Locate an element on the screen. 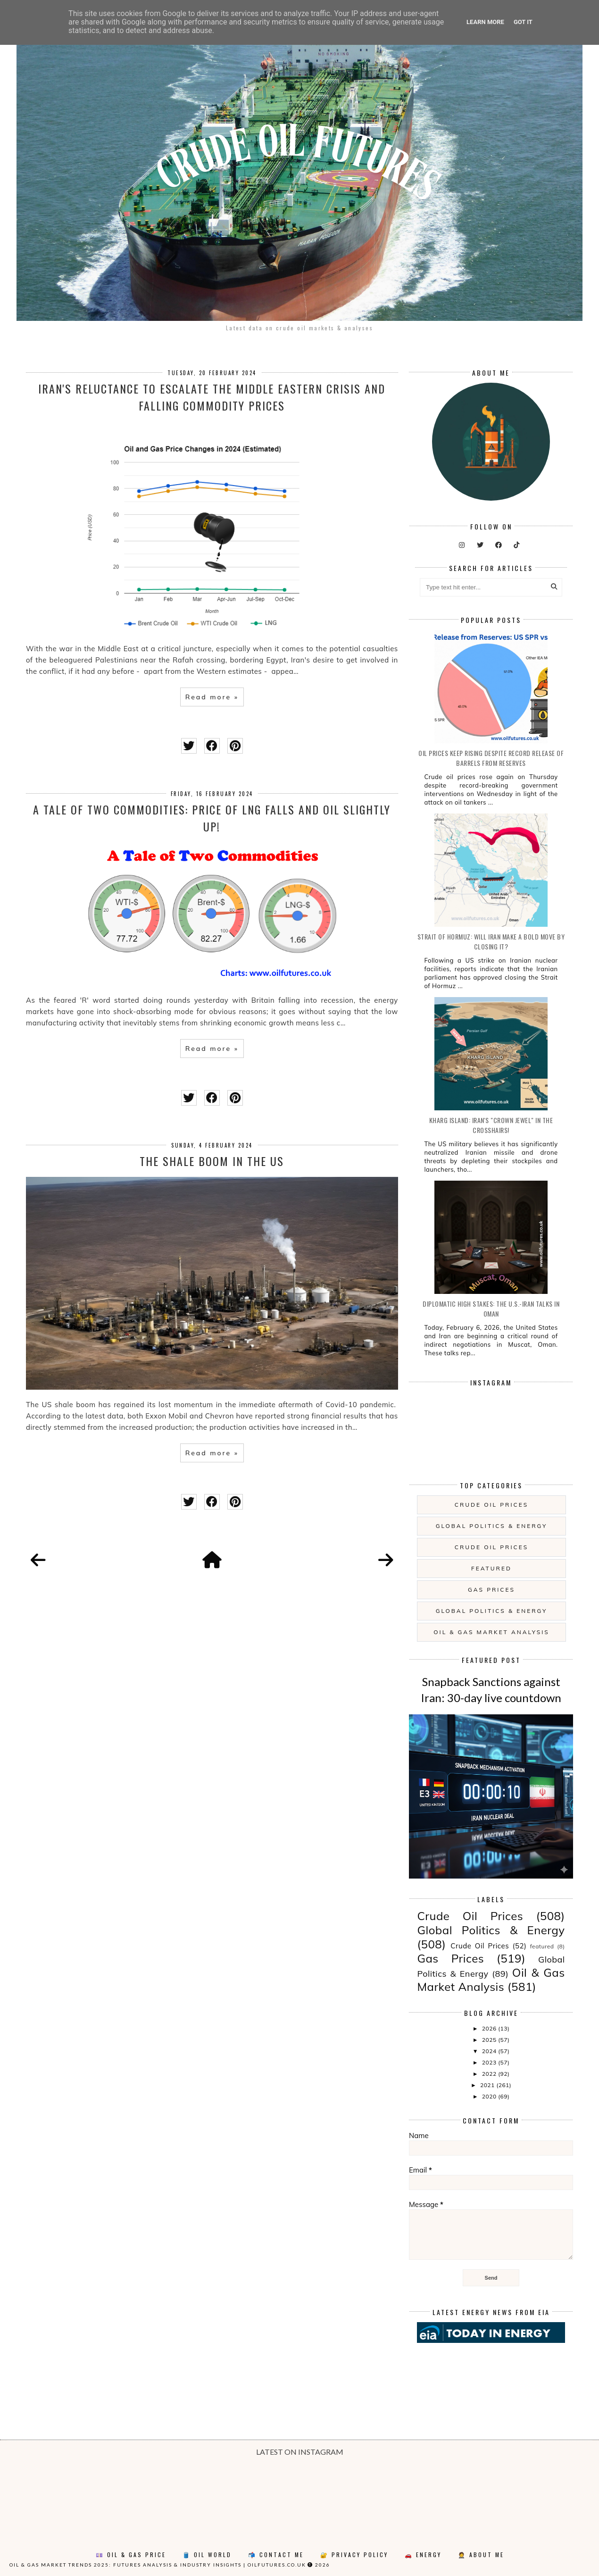  The Shale Boom in the US is located at coordinates (212, 1160).